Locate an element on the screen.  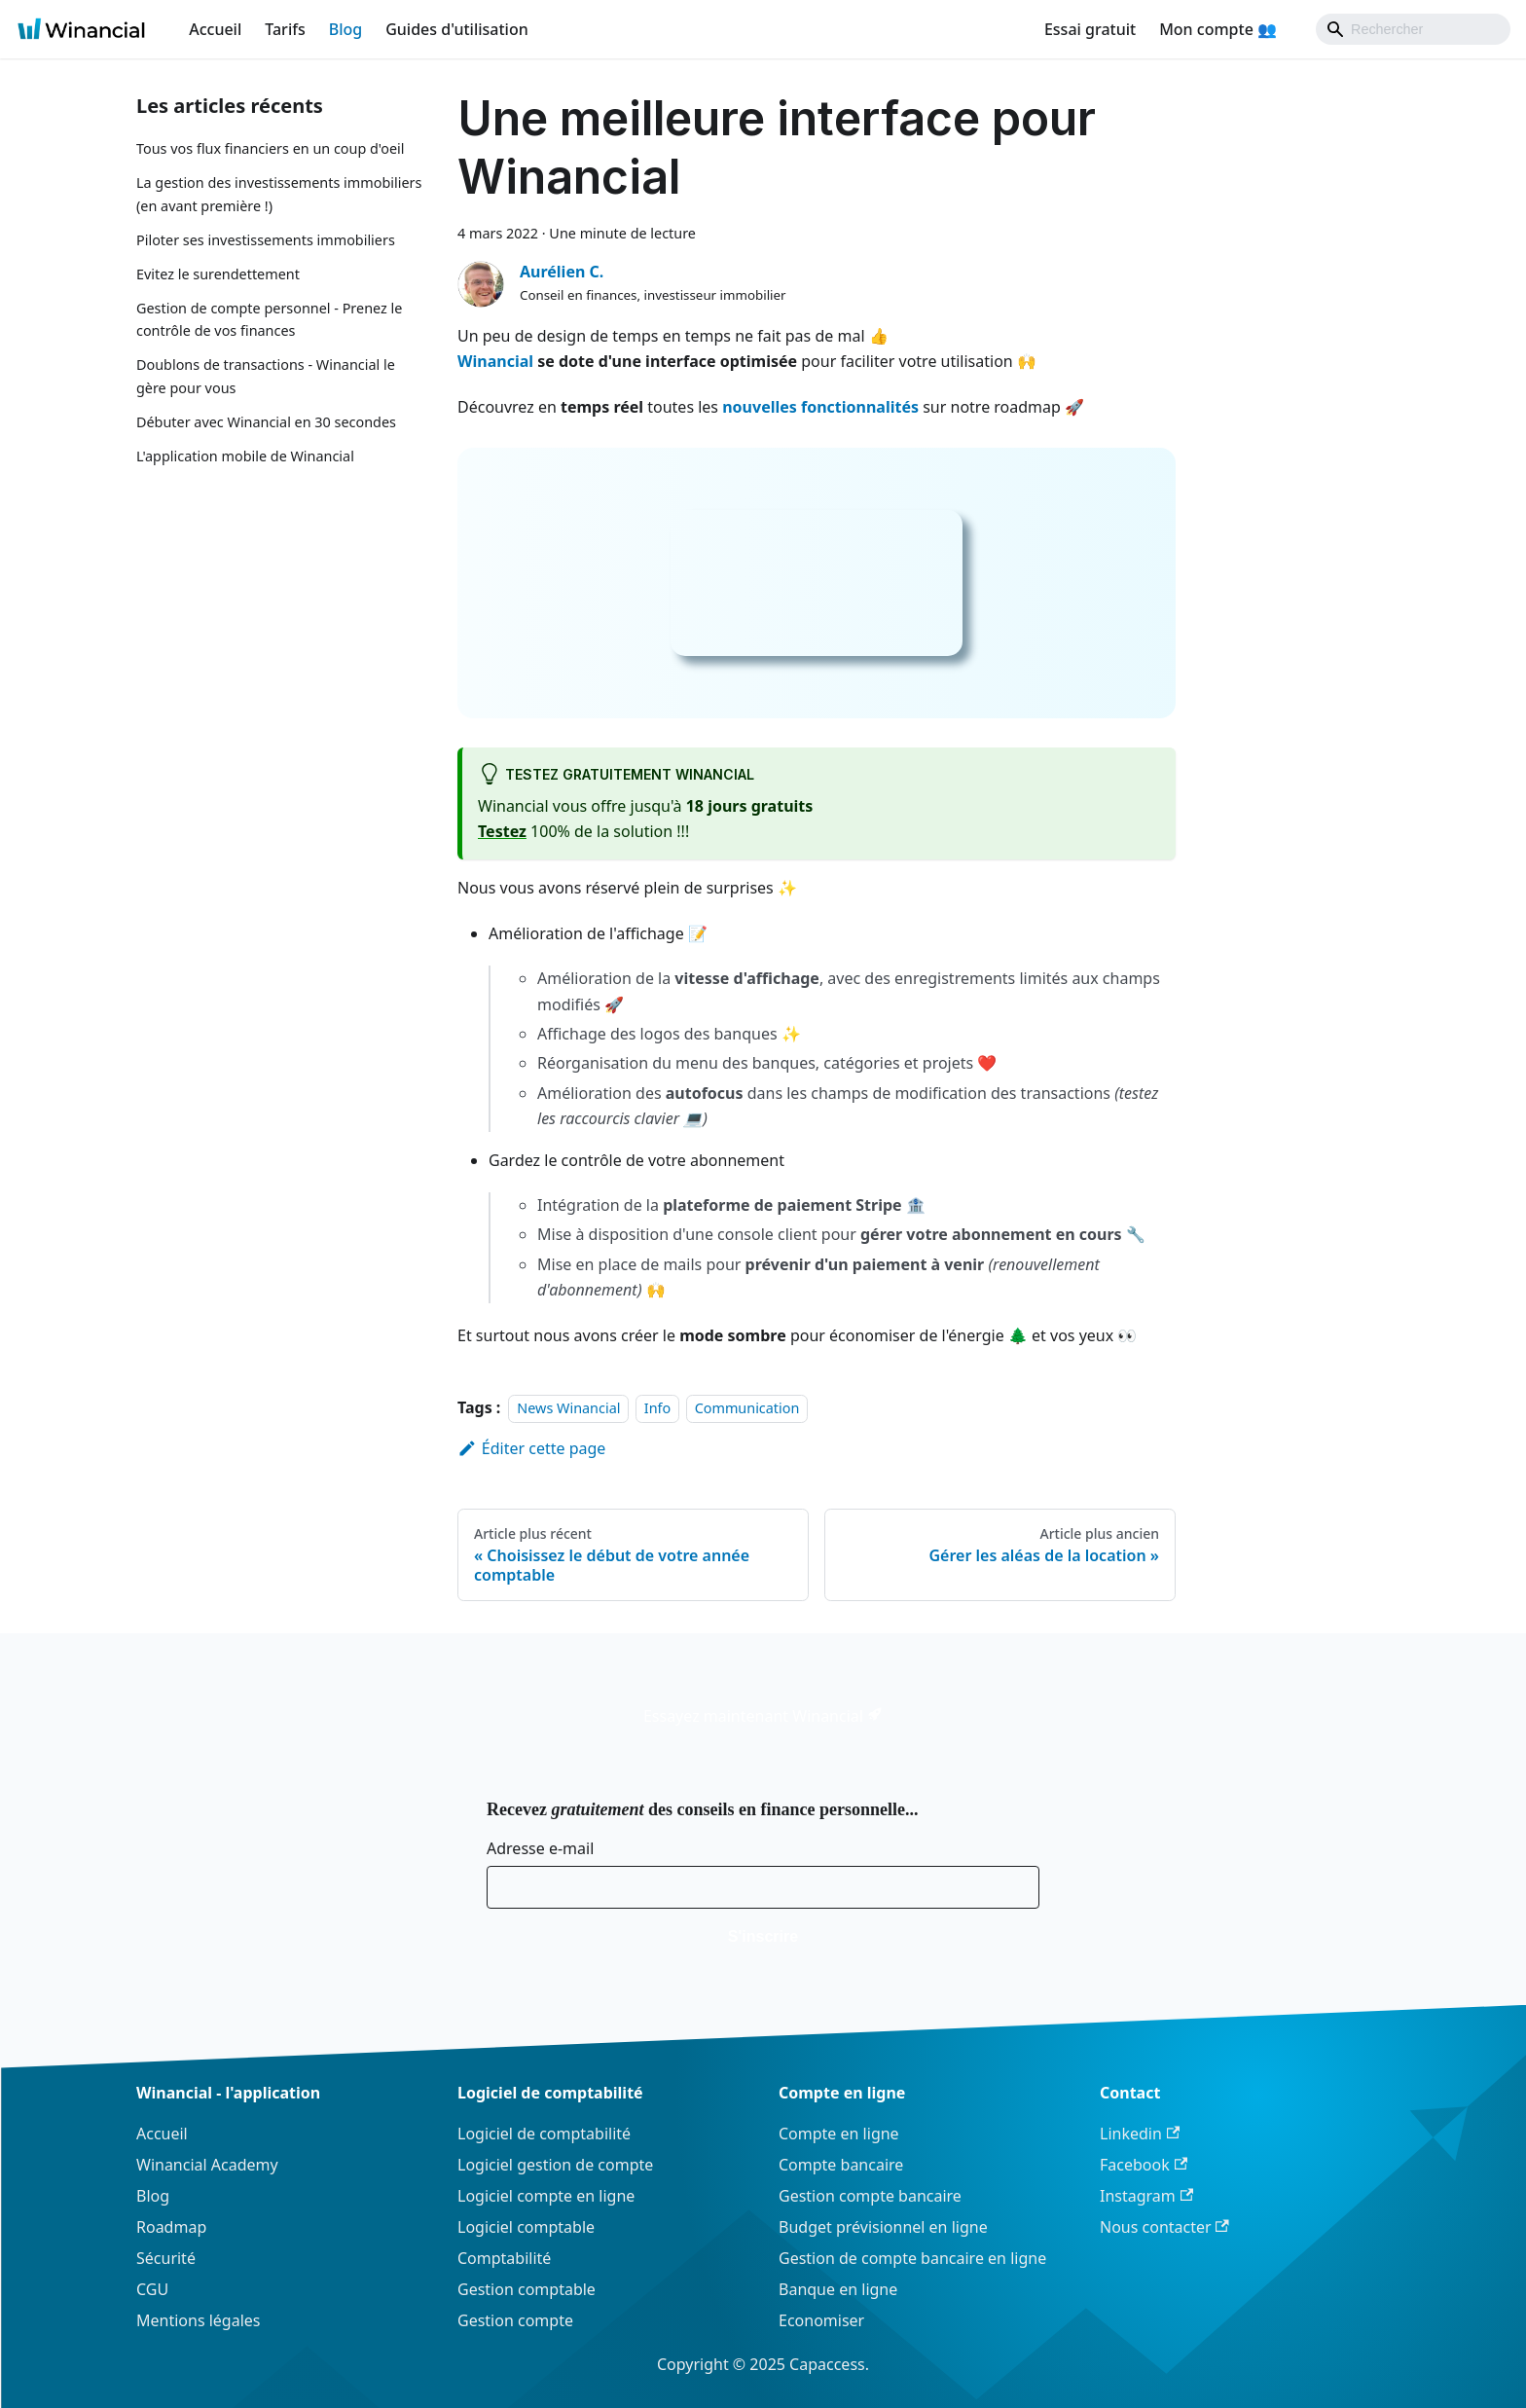
Blog is located at coordinates (345, 29).